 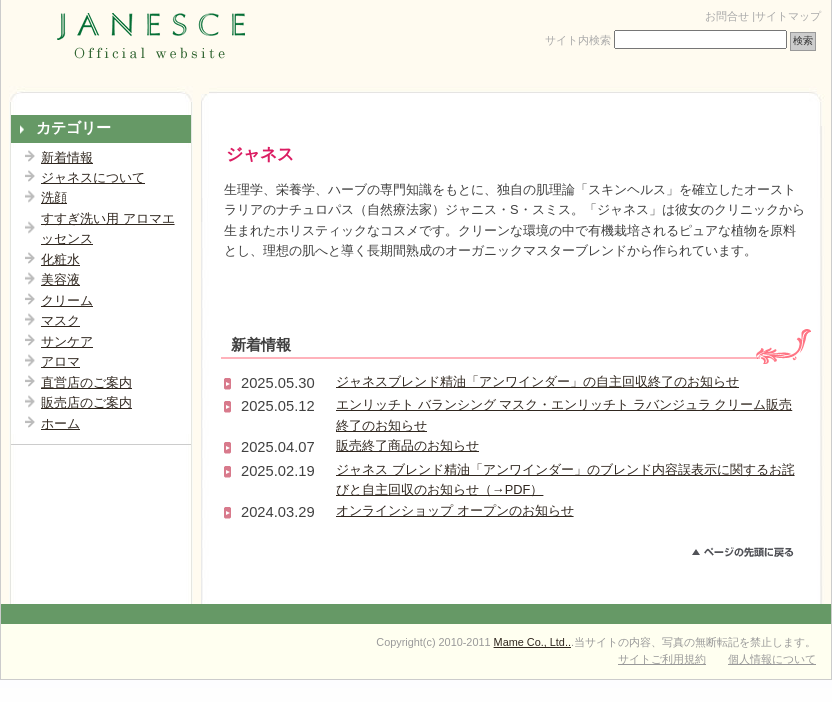 I want to click on 美容液, so click(x=60, y=279).